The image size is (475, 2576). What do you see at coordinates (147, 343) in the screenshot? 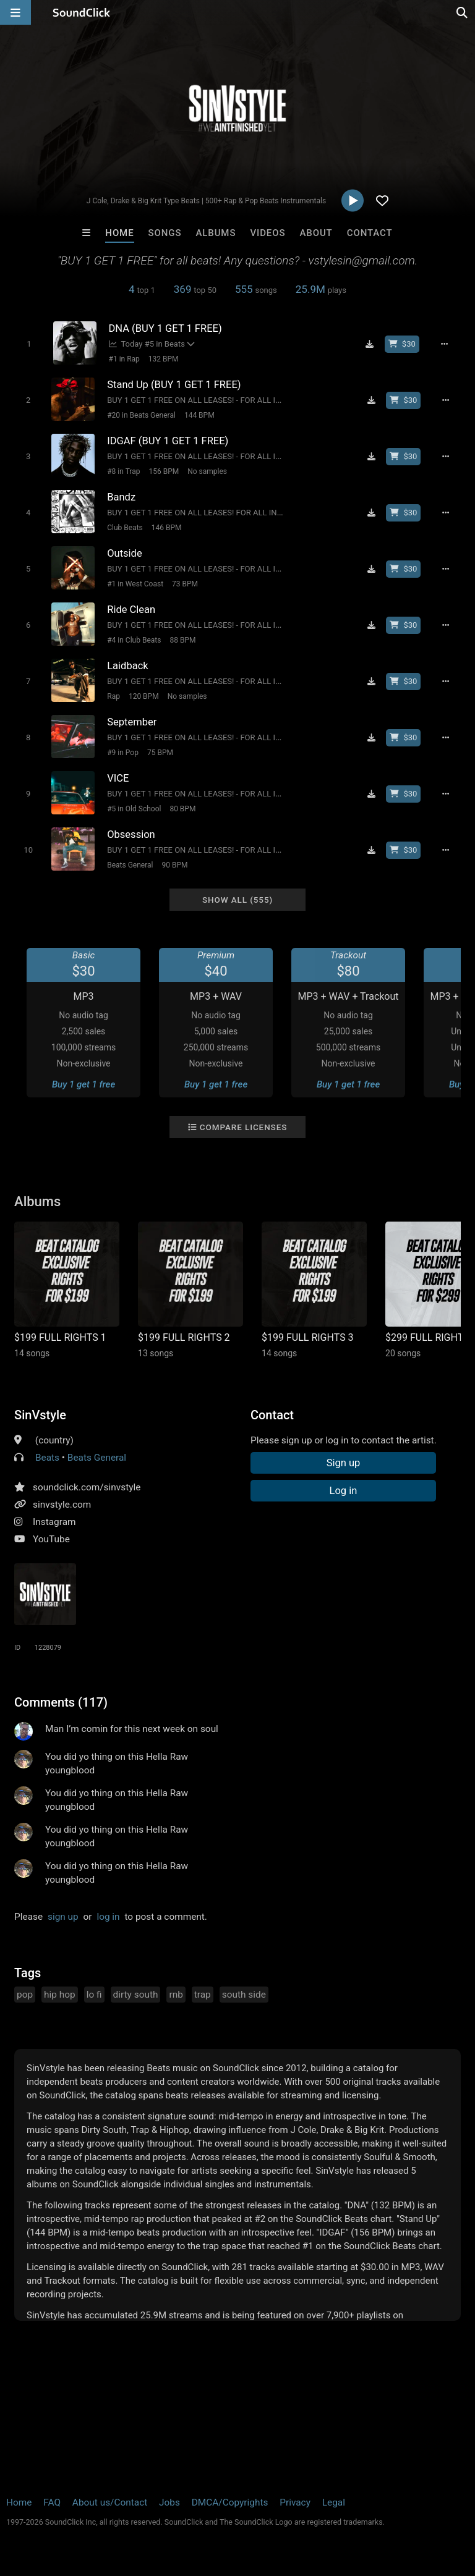
I see `Today #5 in Beats` at bounding box center [147, 343].